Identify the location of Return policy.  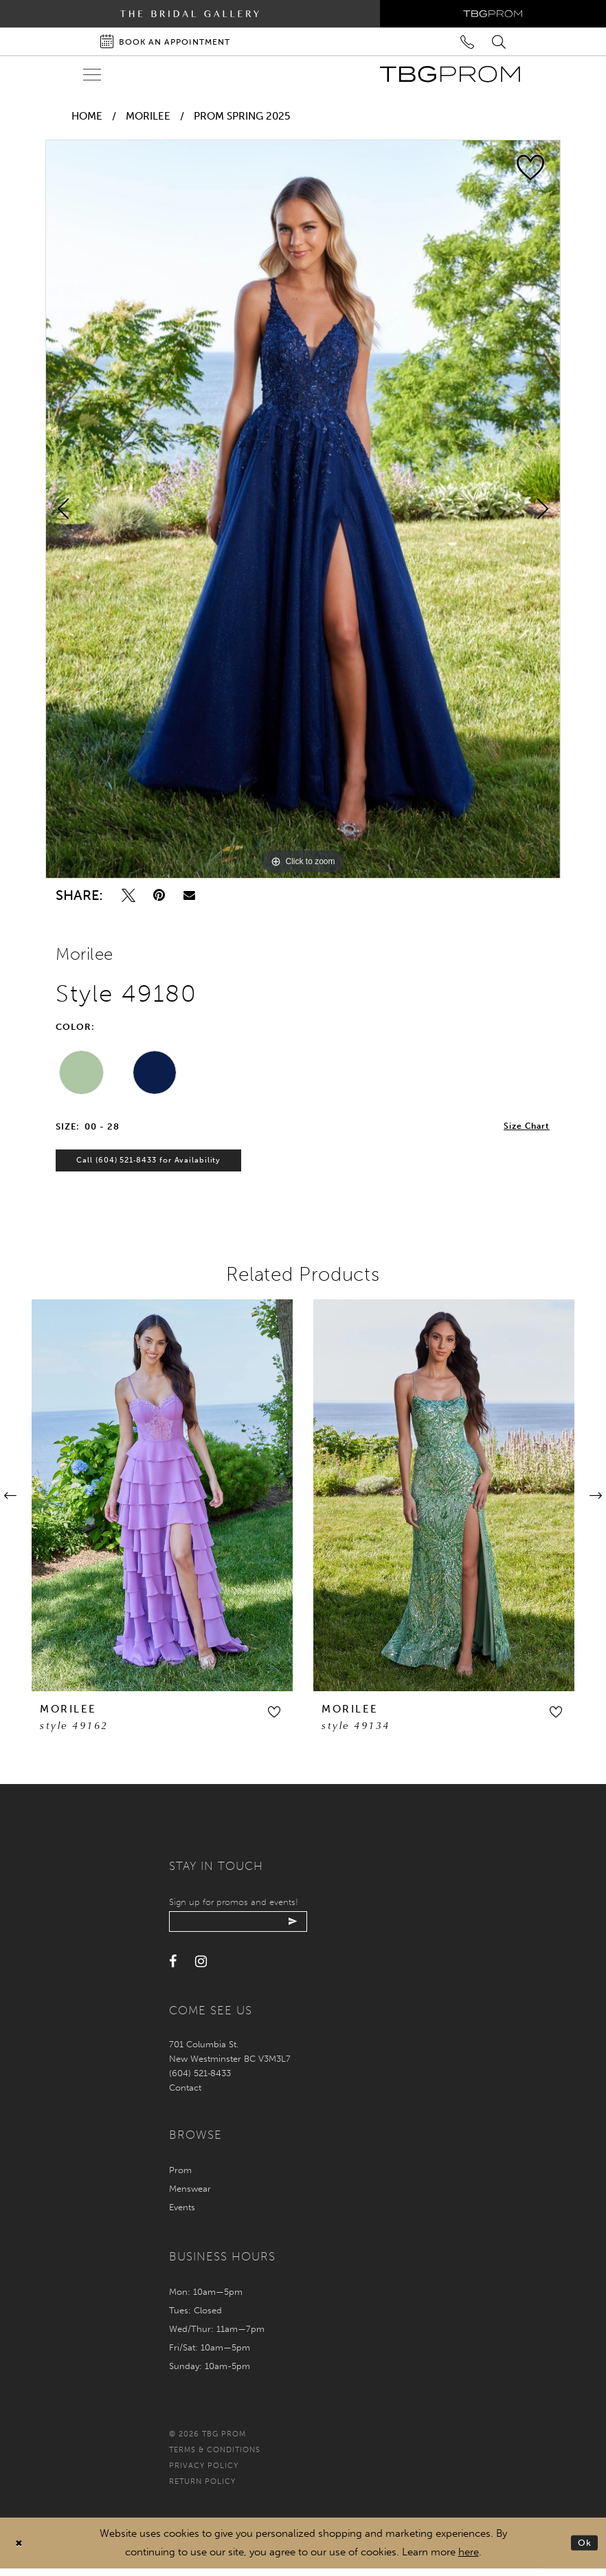
(202, 2489).